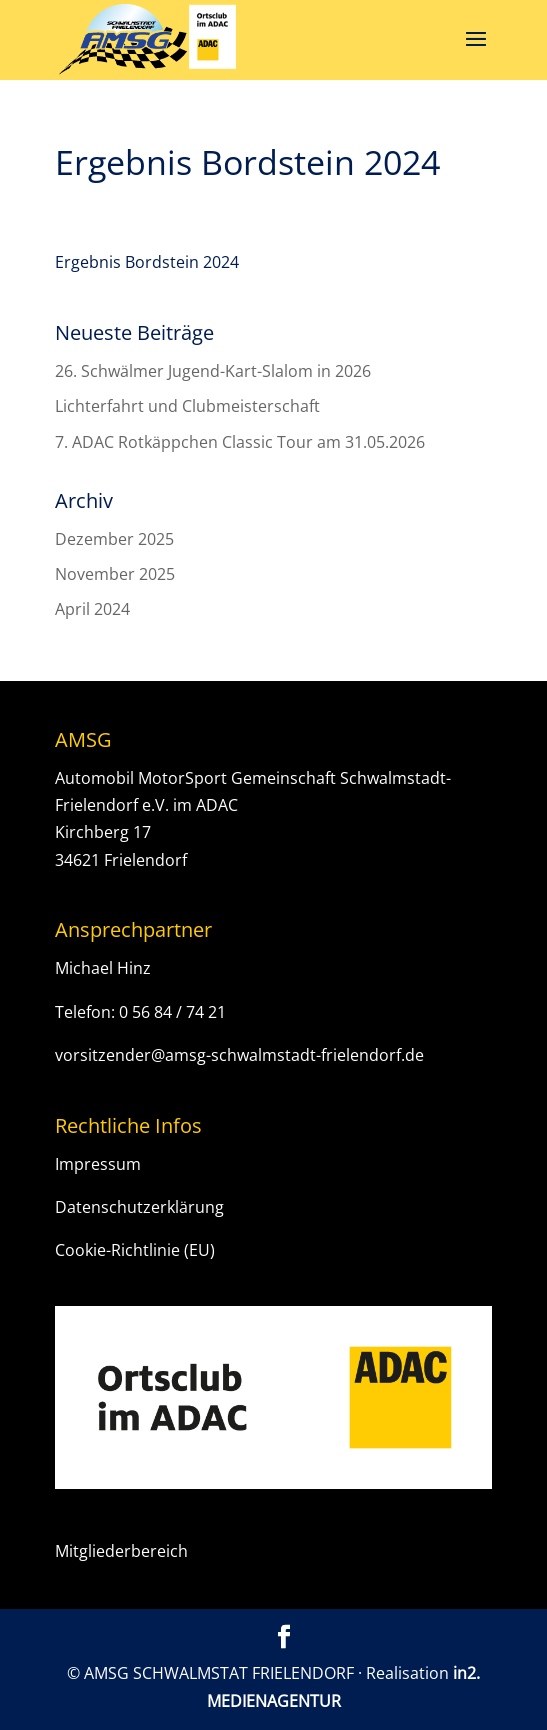  Describe the element at coordinates (147, 262) in the screenshot. I see `Ergebnis Bordstein 2024` at that location.